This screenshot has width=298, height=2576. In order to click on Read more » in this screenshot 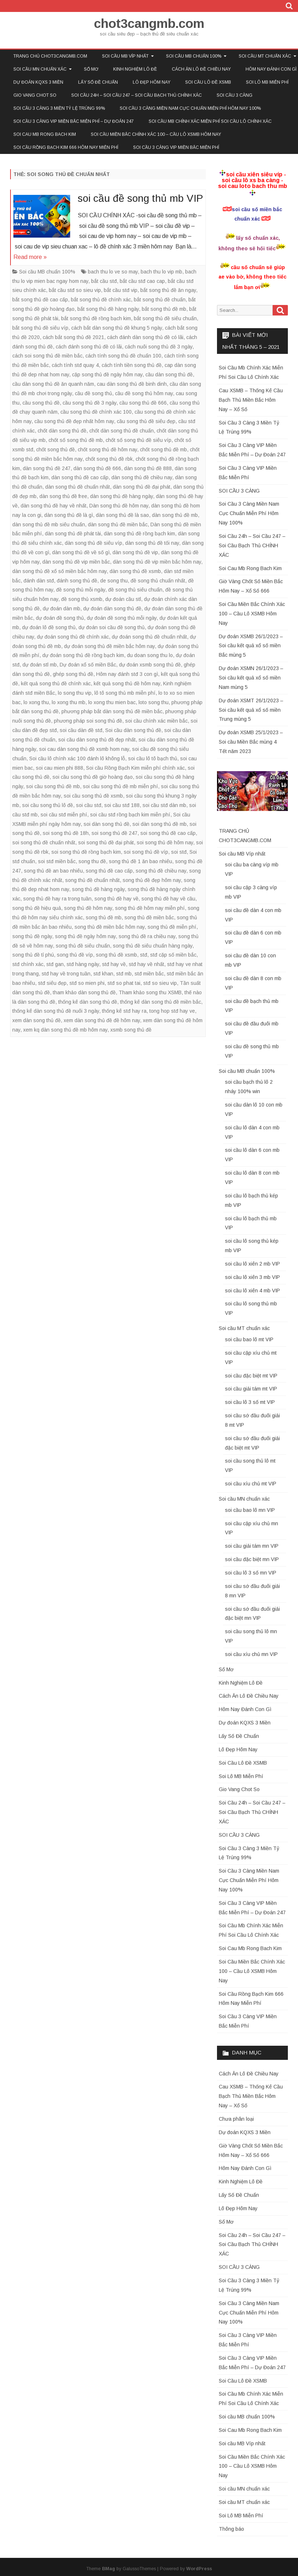, I will do `click(30, 257)`.